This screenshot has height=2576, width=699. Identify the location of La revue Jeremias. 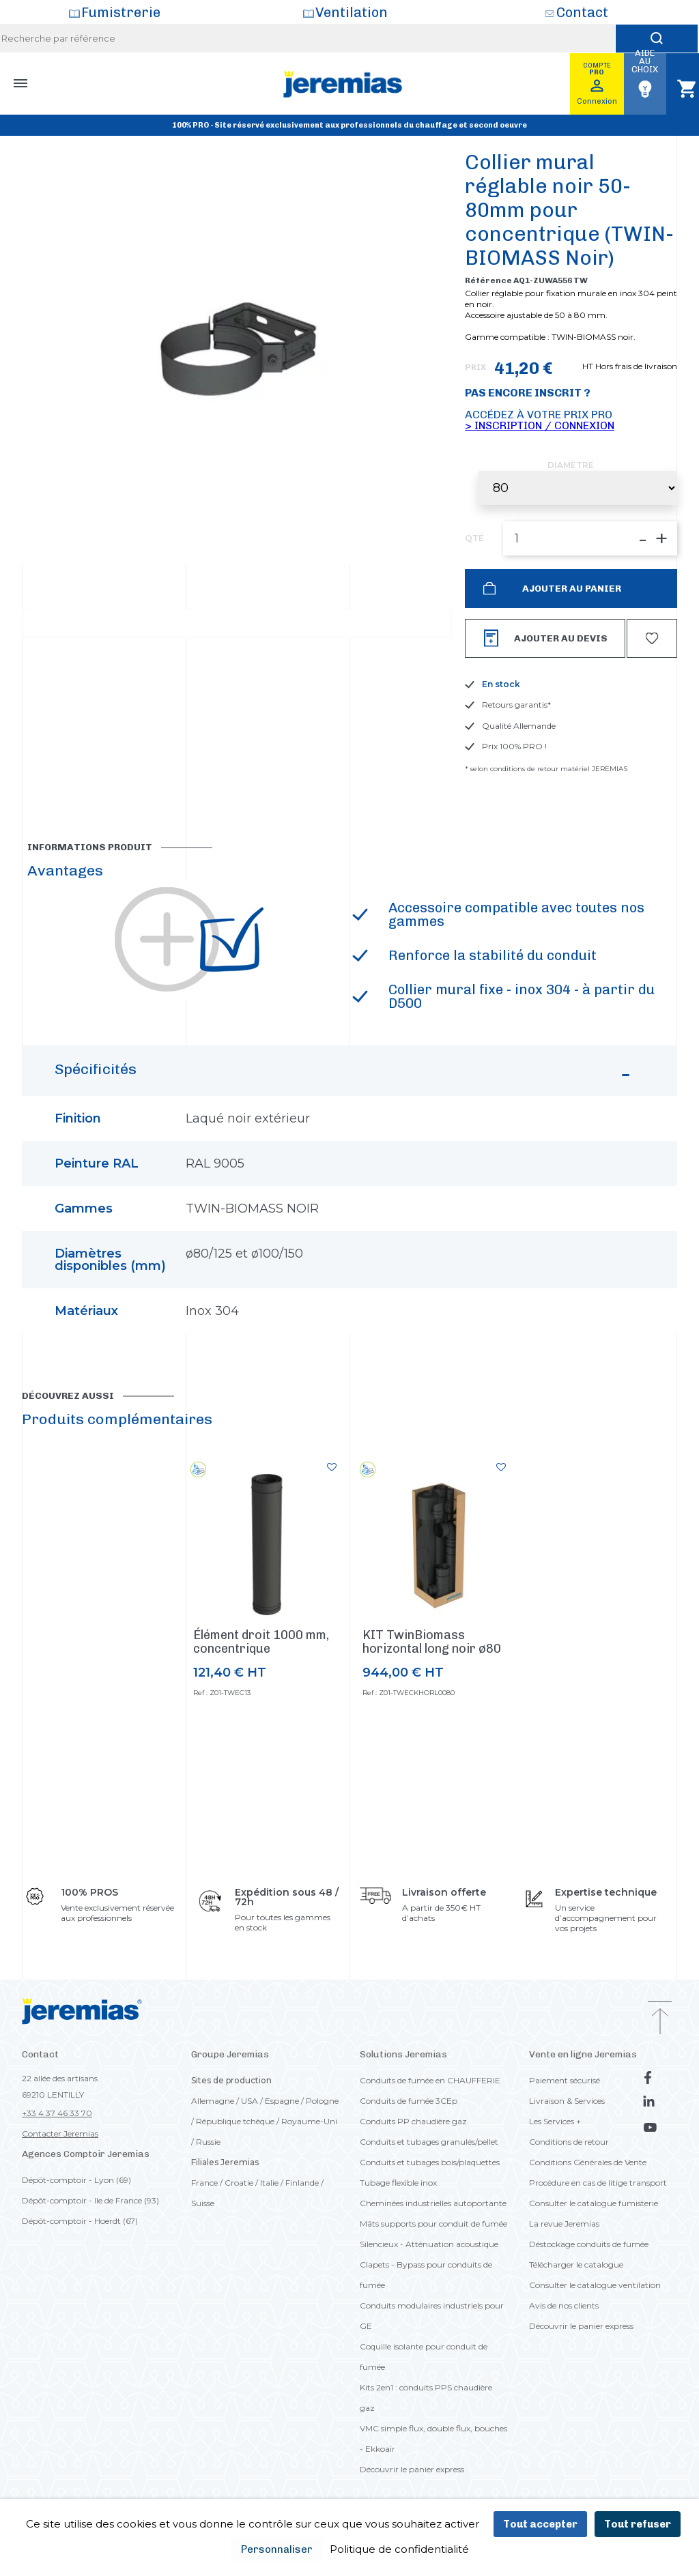
(564, 2223).